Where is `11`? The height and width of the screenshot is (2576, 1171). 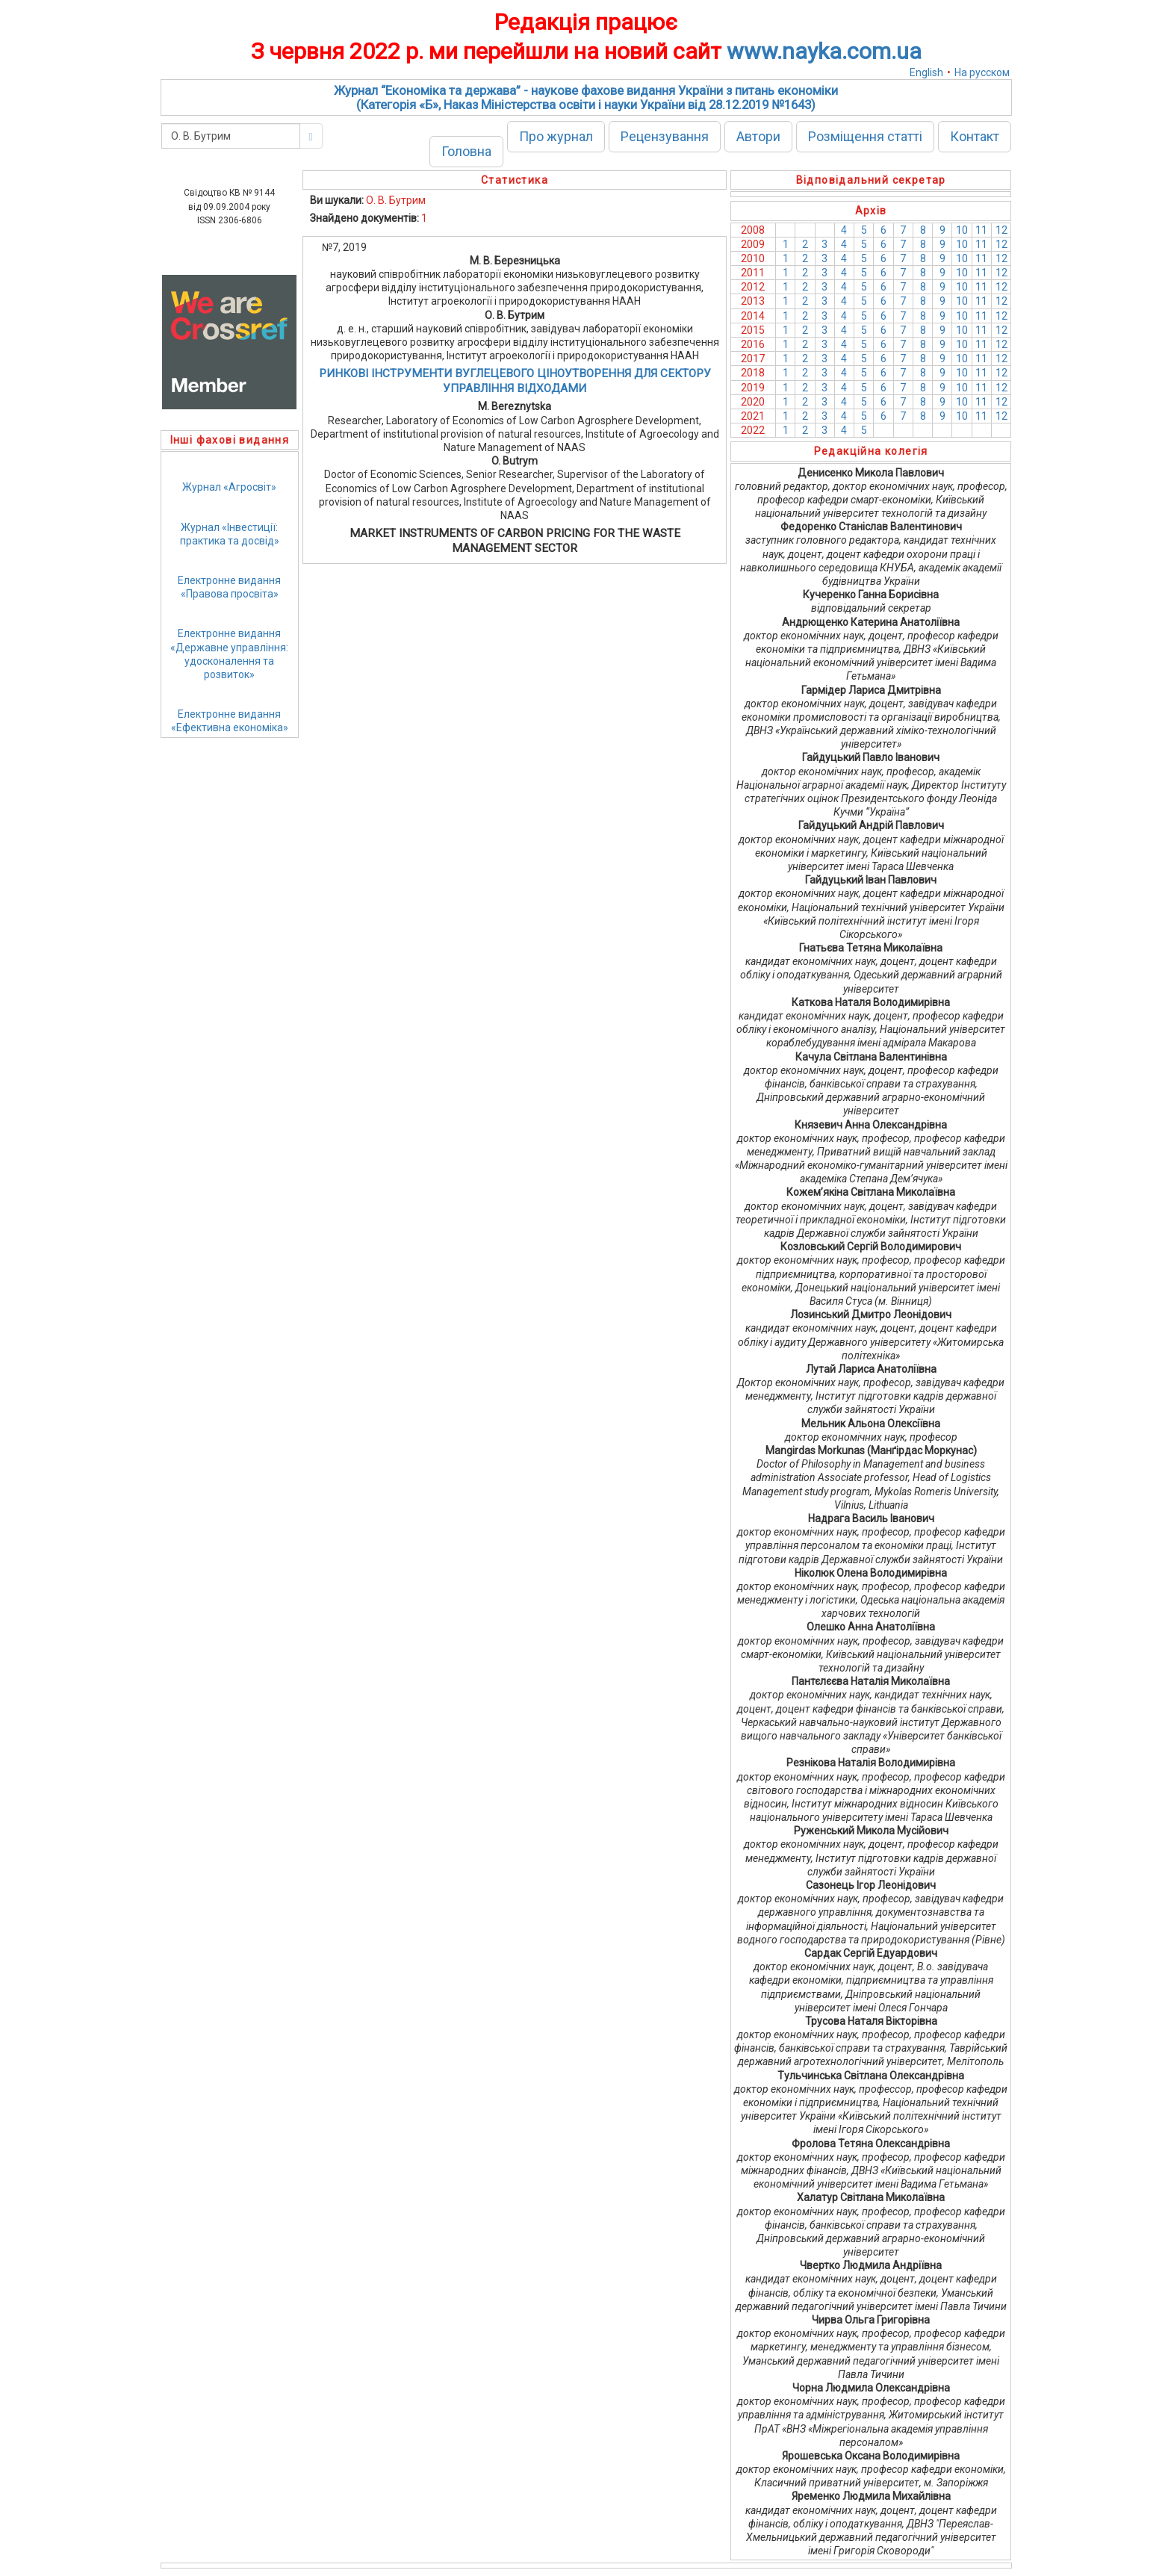 11 is located at coordinates (981, 230).